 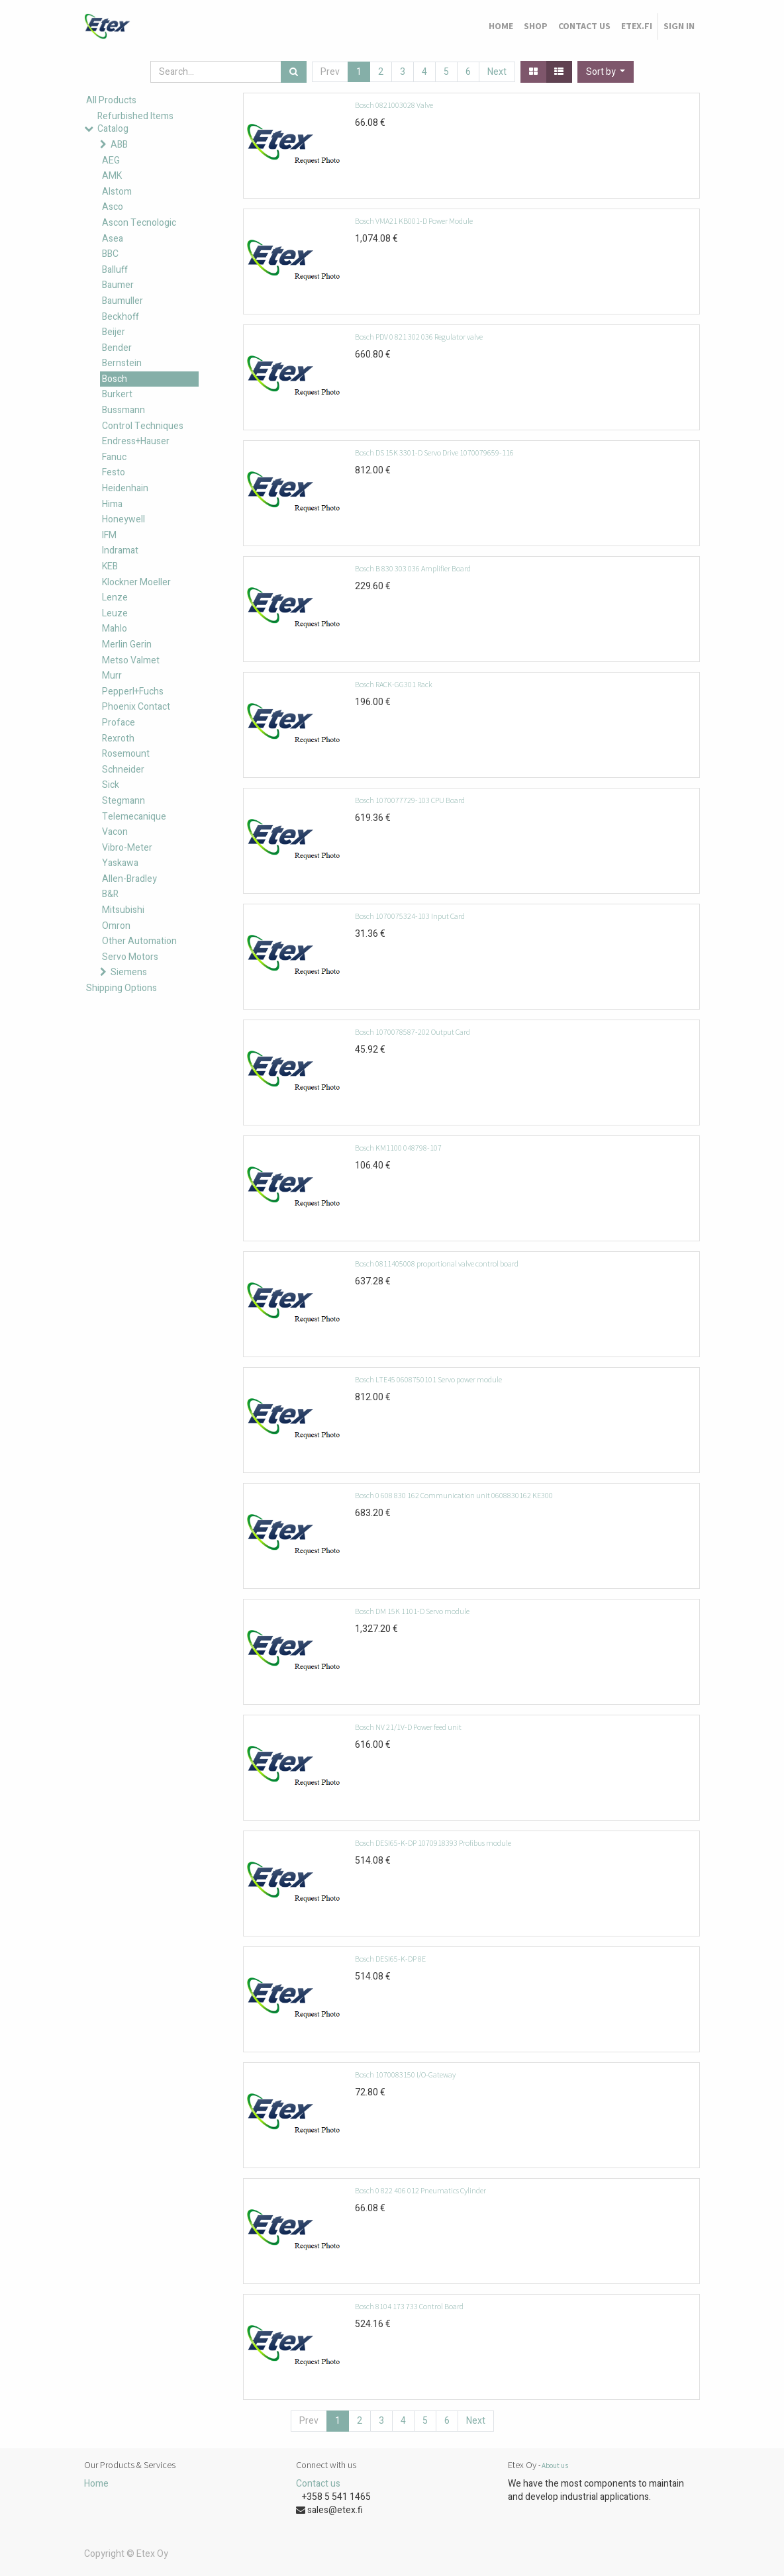 I want to click on Mahlo, so click(x=114, y=629).